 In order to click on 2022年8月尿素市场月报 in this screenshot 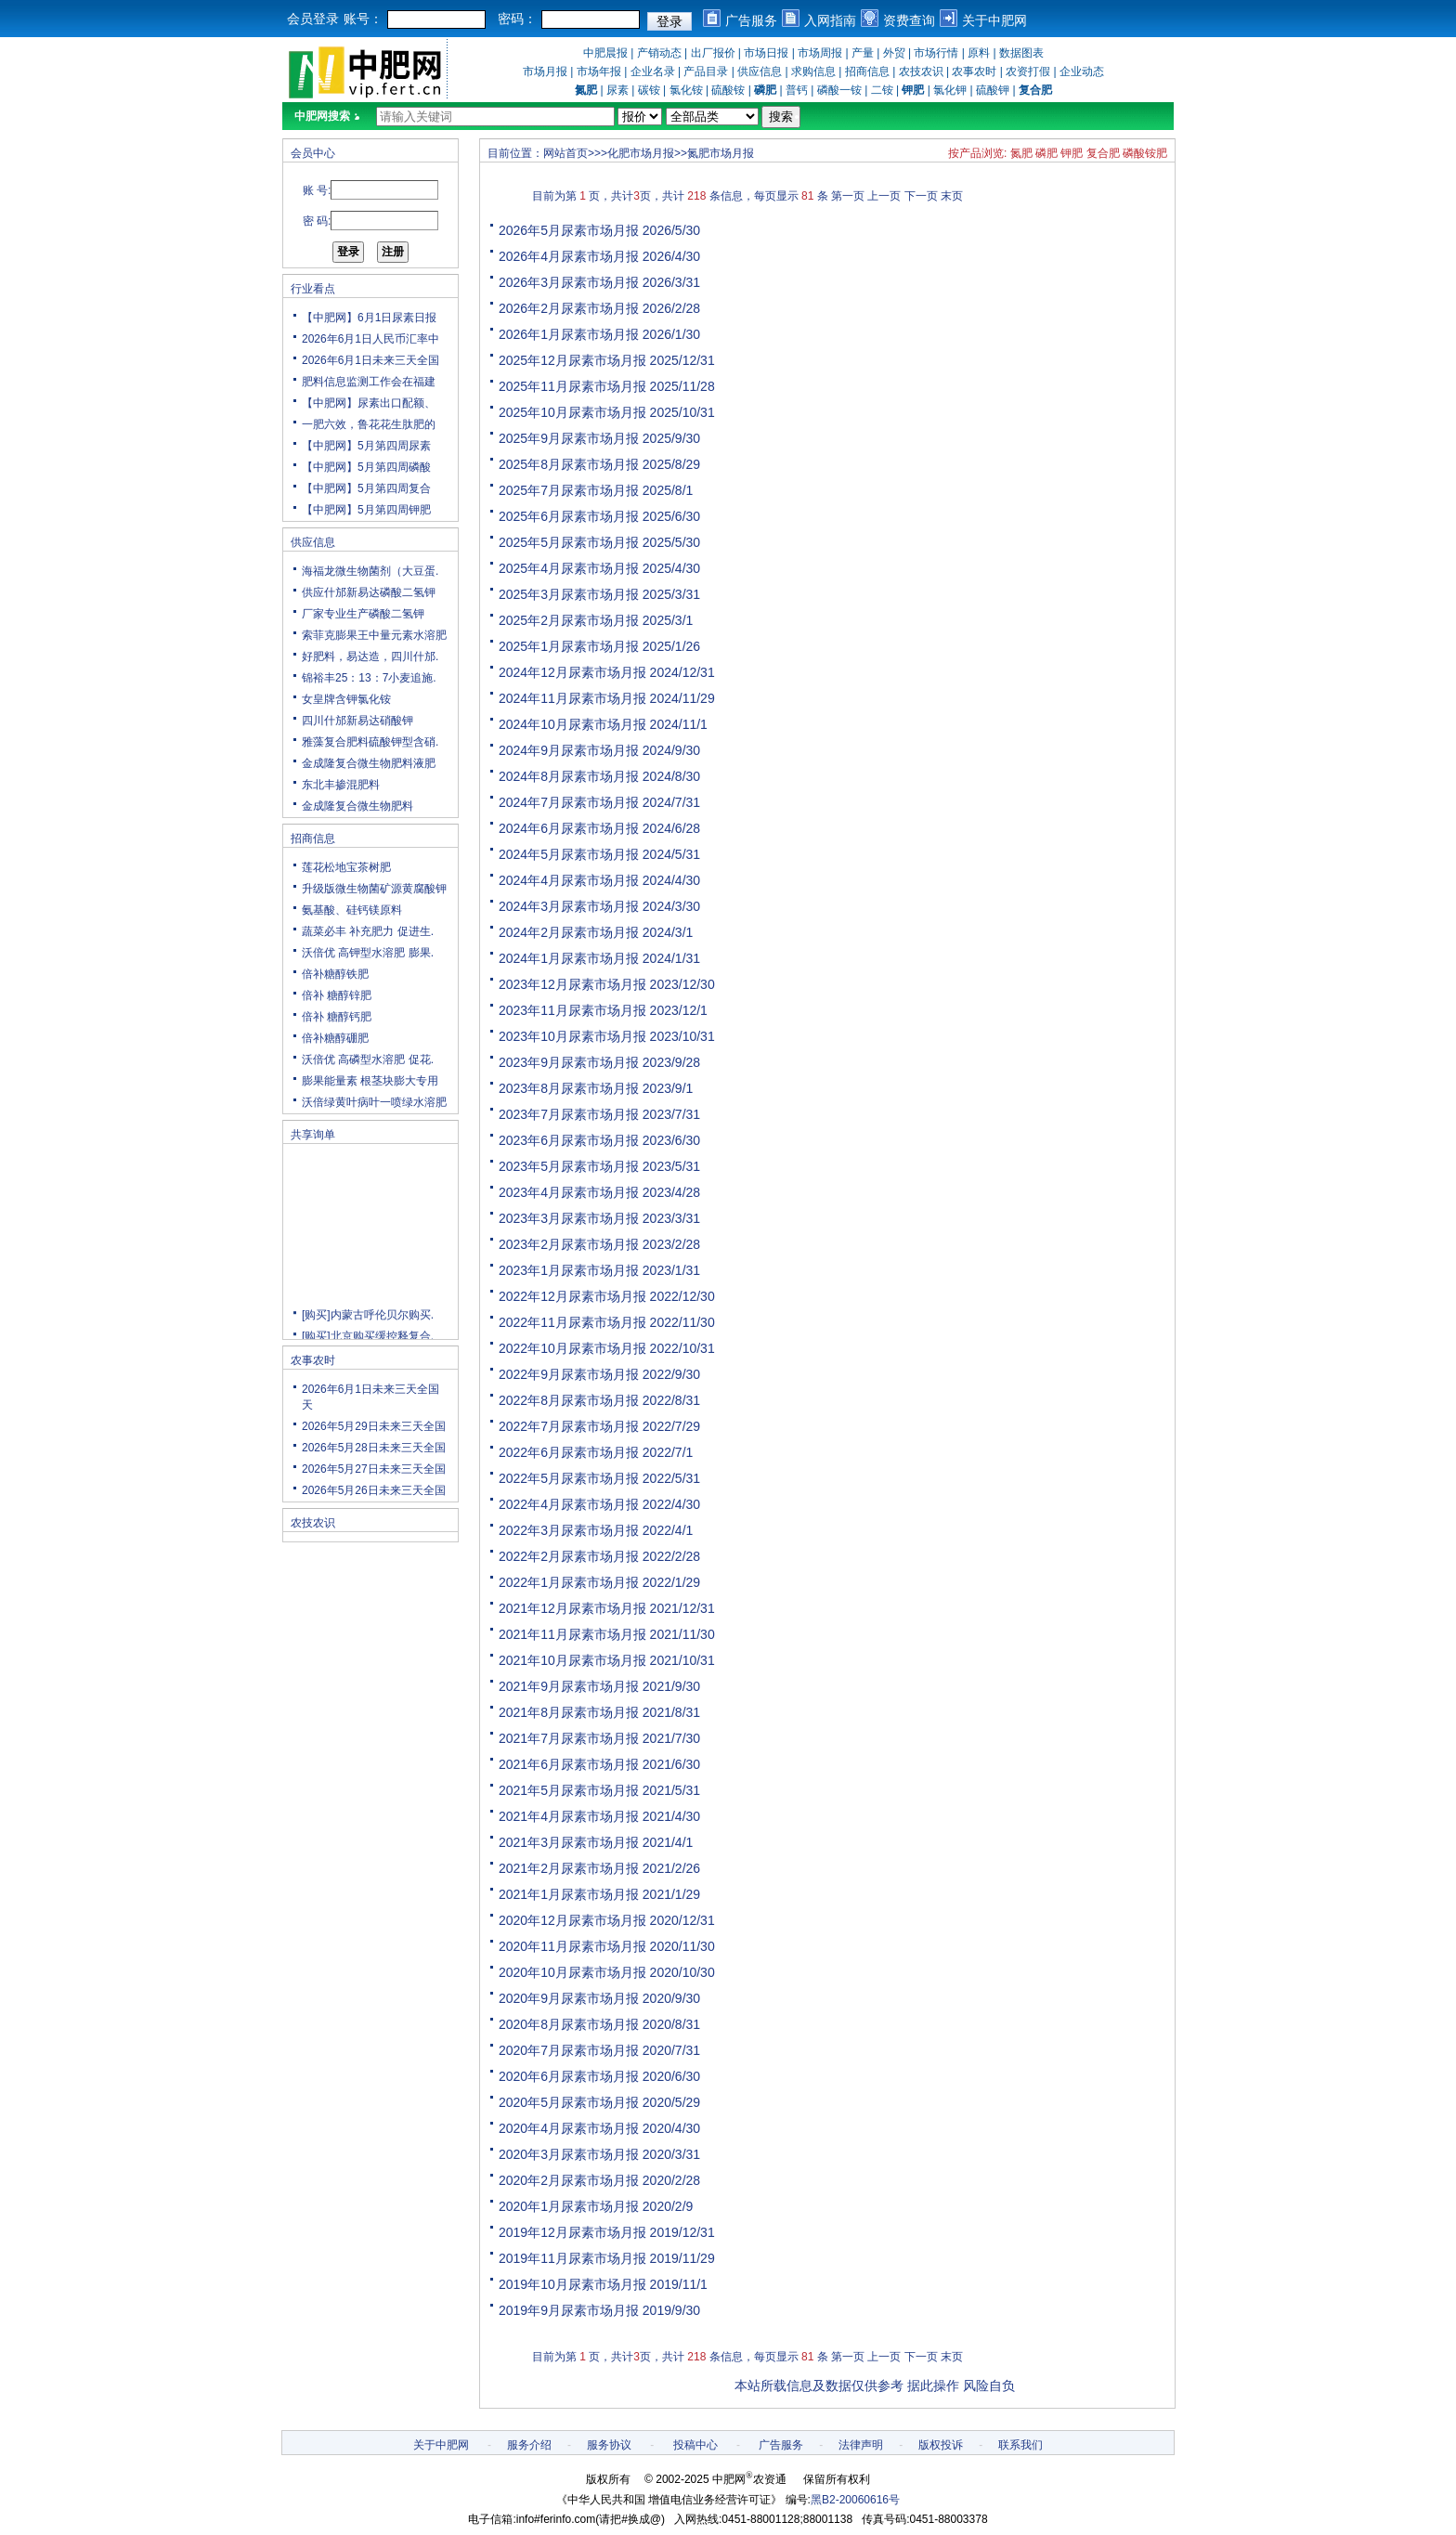, I will do `click(569, 1400)`.